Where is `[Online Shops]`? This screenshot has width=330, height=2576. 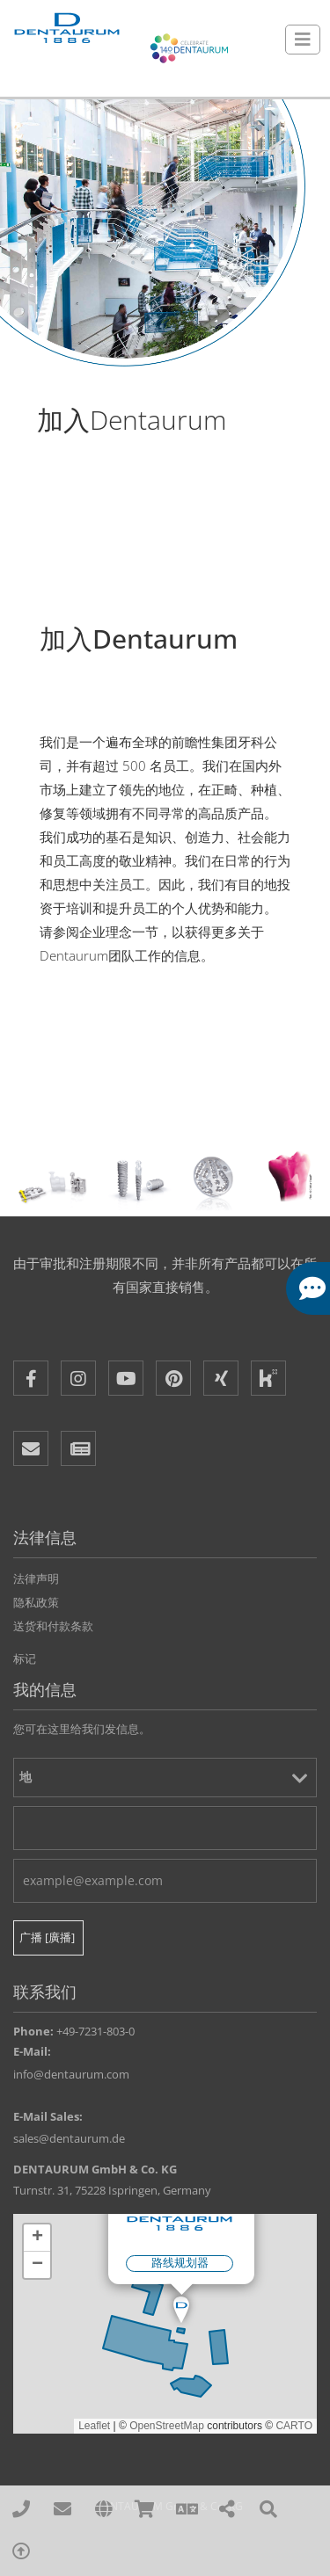 [Online Shops] is located at coordinates (145, 2509).